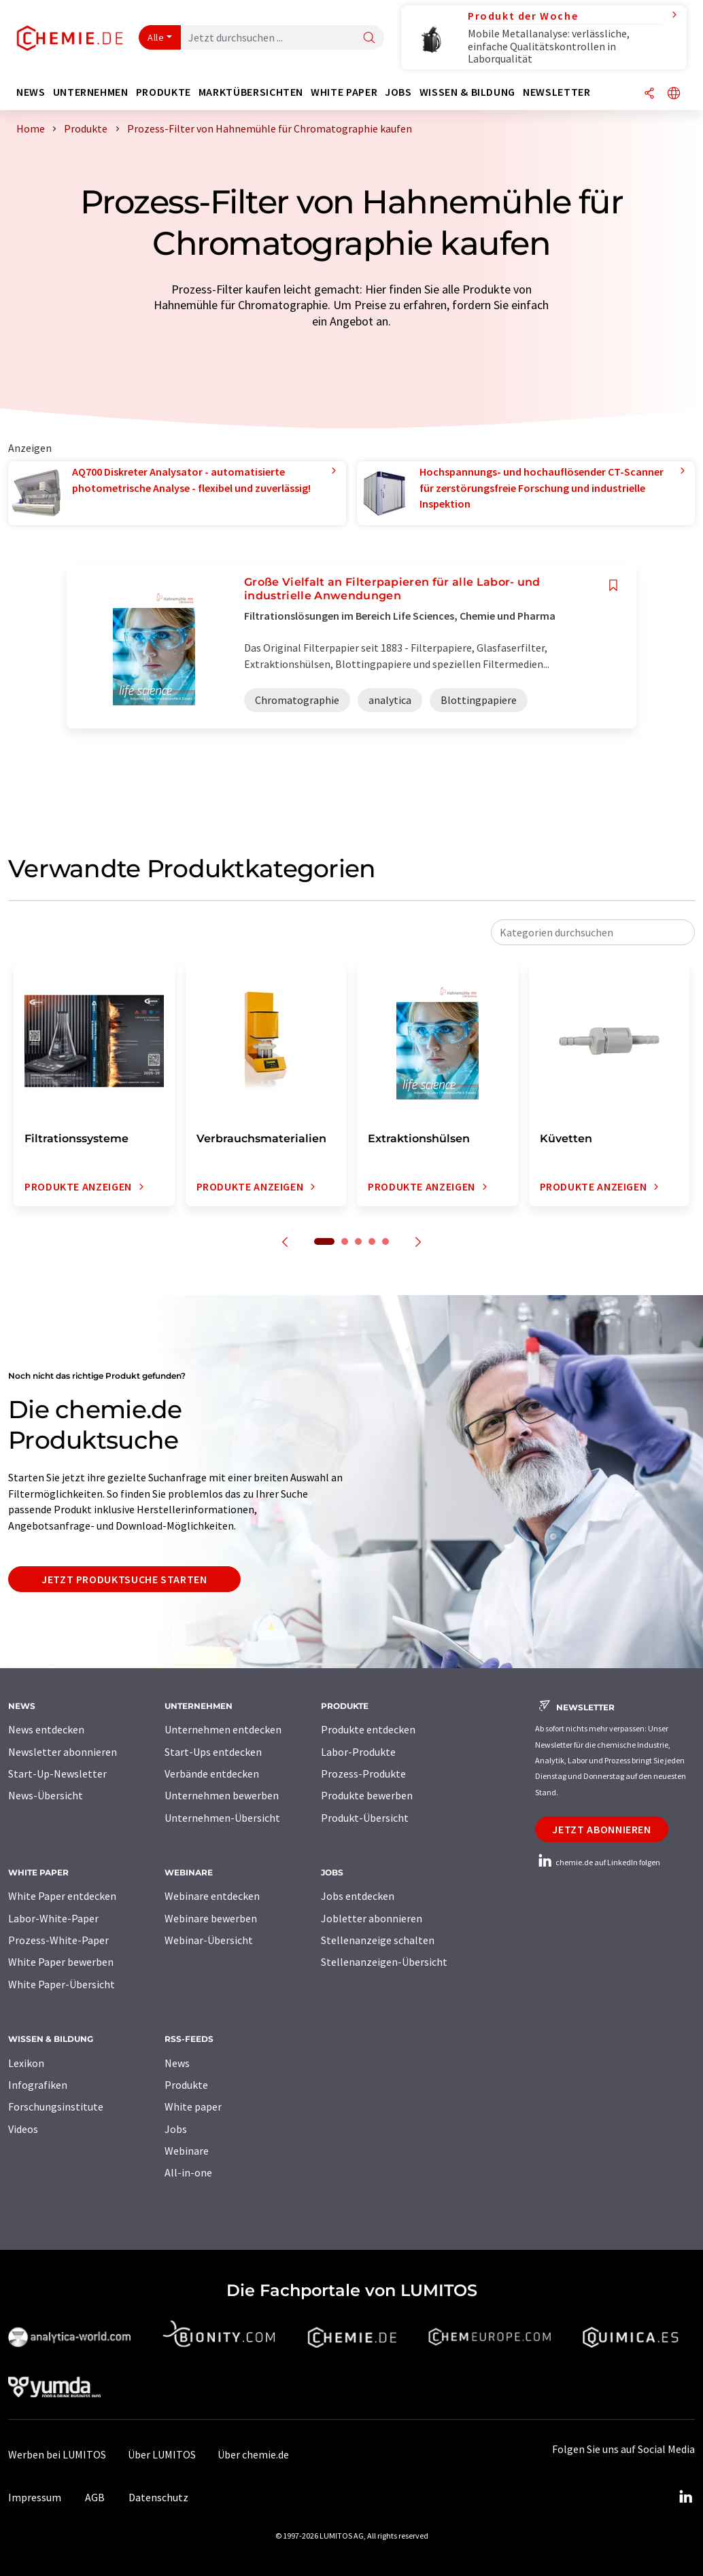 This screenshot has height=2576, width=703. What do you see at coordinates (53, 1918) in the screenshot?
I see `Labor-White-Paper` at bounding box center [53, 1918].